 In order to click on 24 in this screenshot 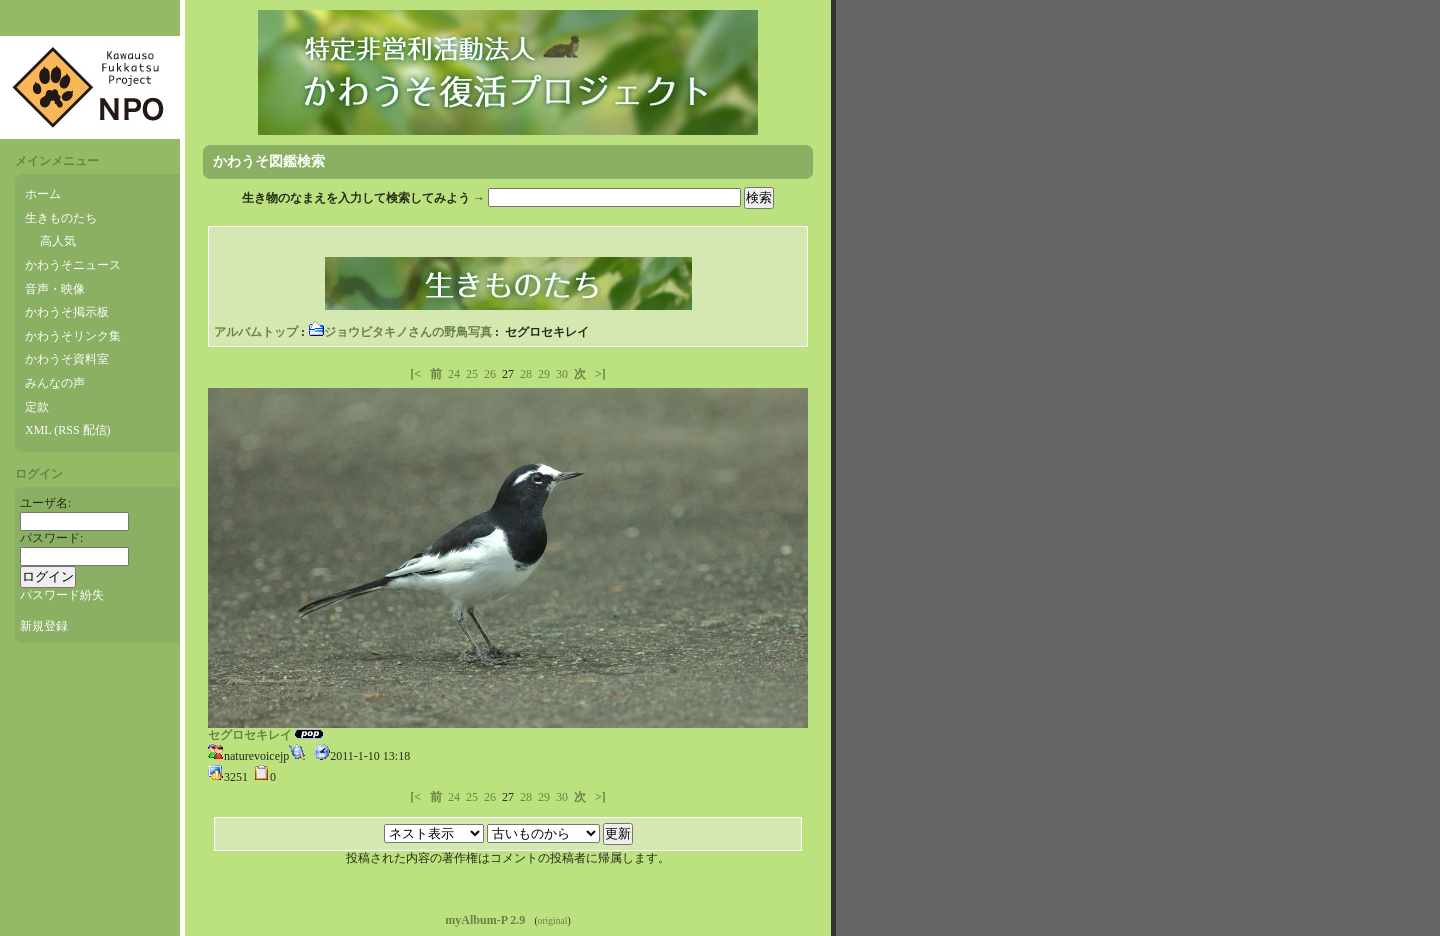, I will do `click(454, 374)`.